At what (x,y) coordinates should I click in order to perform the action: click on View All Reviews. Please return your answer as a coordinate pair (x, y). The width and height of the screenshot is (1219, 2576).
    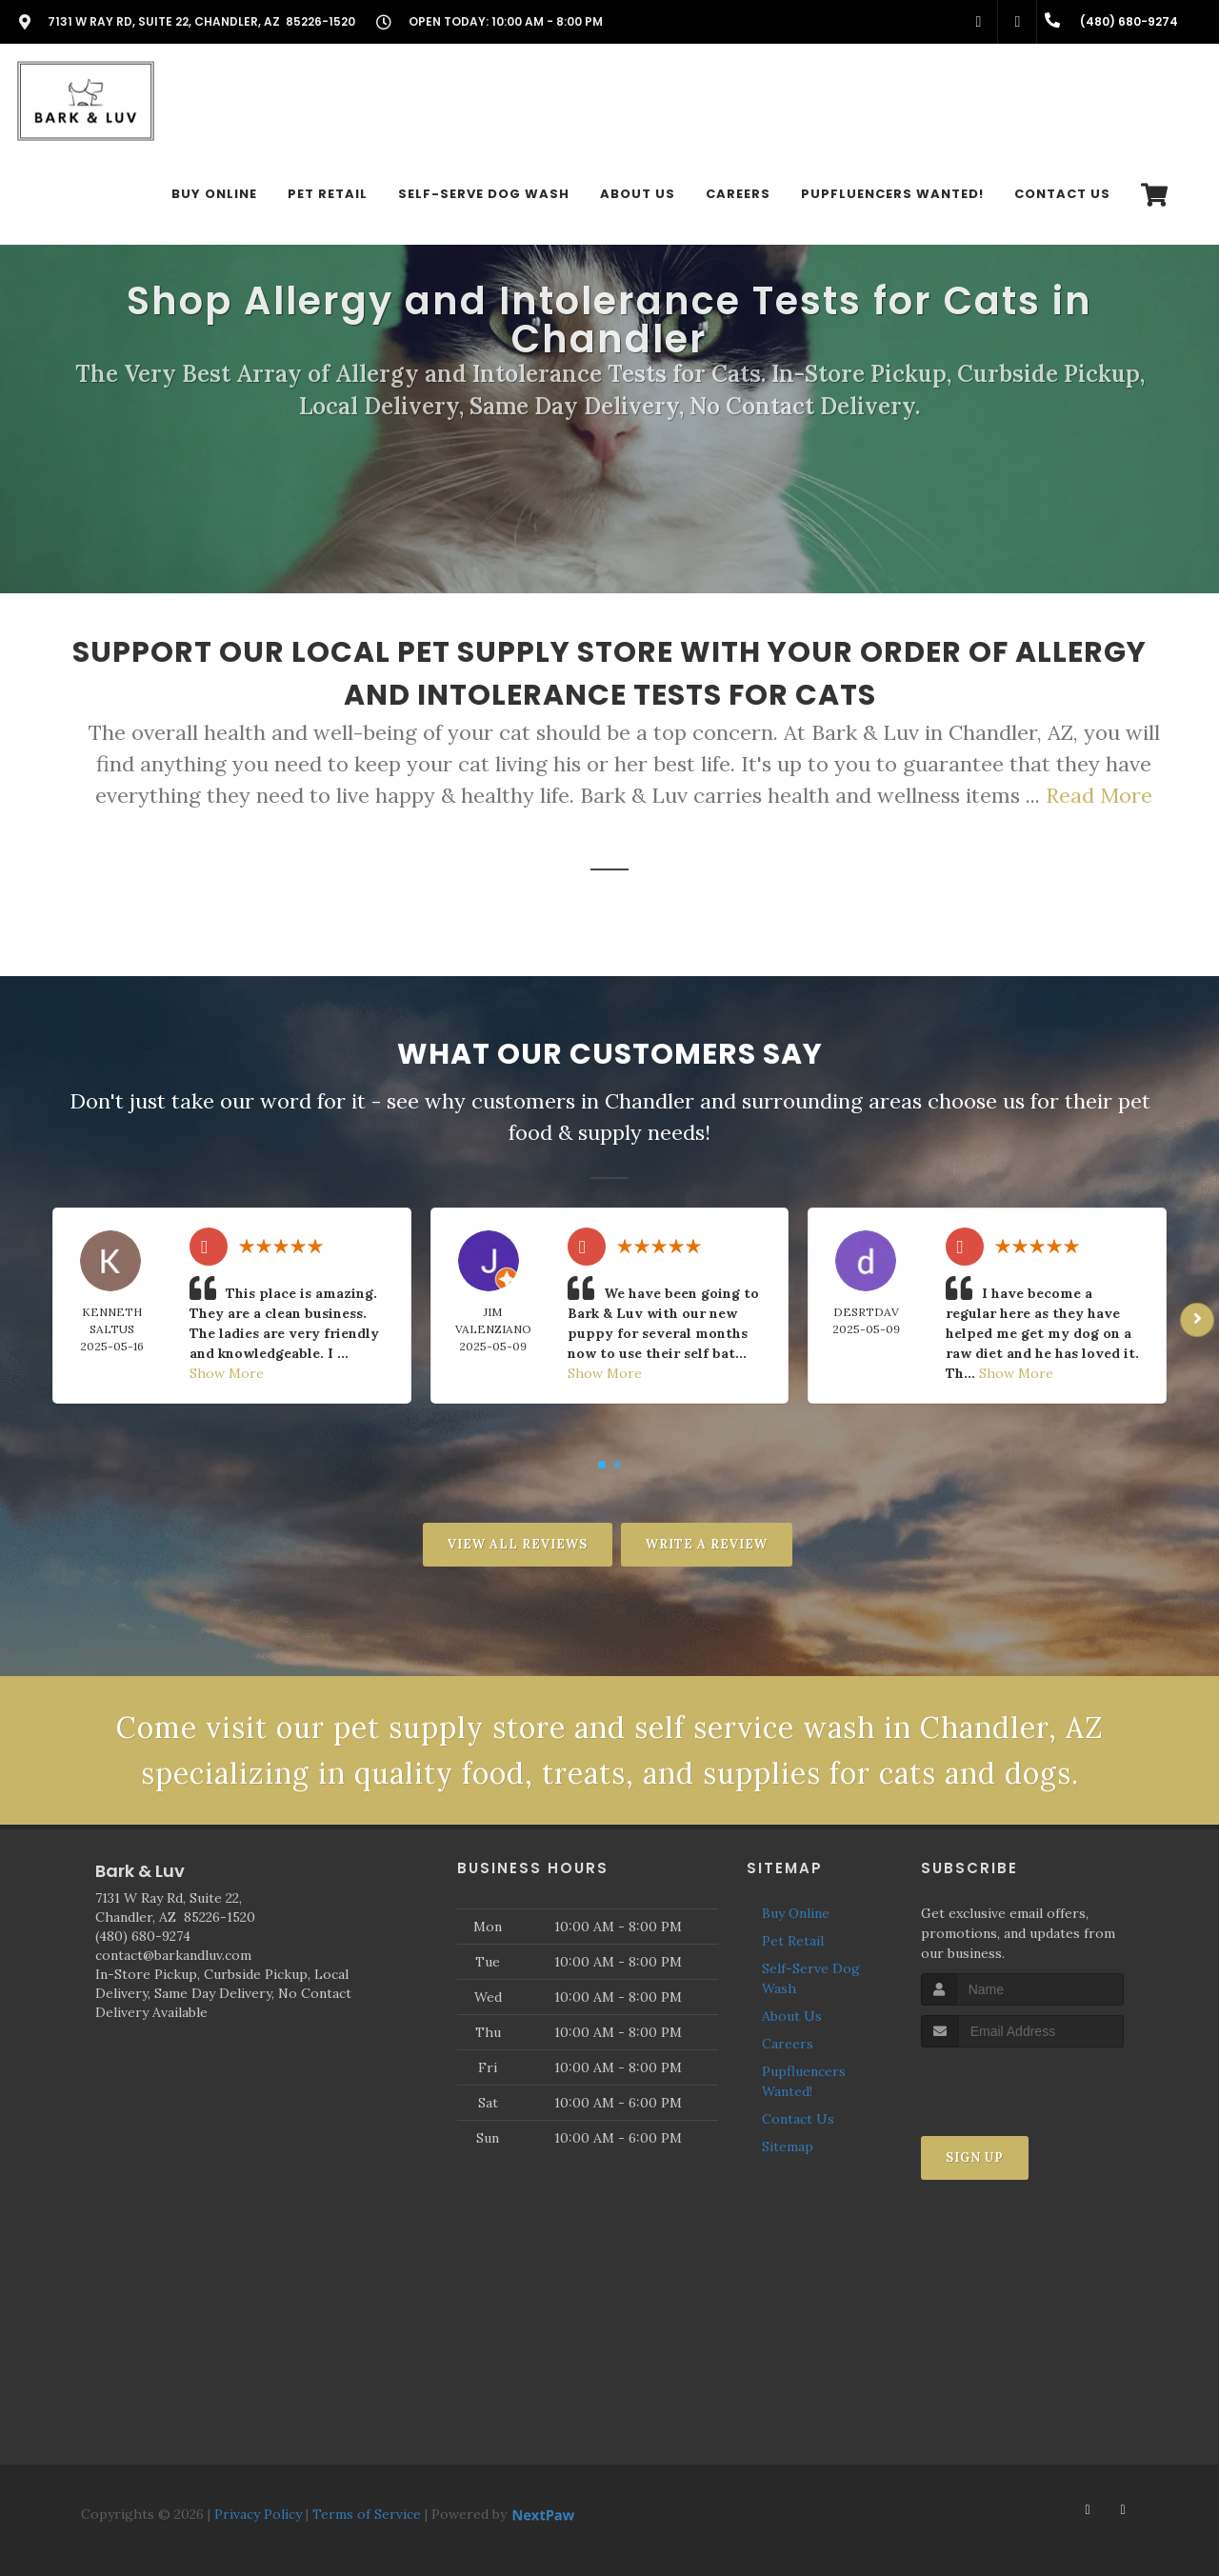
    Looking at the image, I should click on (518, 1544).